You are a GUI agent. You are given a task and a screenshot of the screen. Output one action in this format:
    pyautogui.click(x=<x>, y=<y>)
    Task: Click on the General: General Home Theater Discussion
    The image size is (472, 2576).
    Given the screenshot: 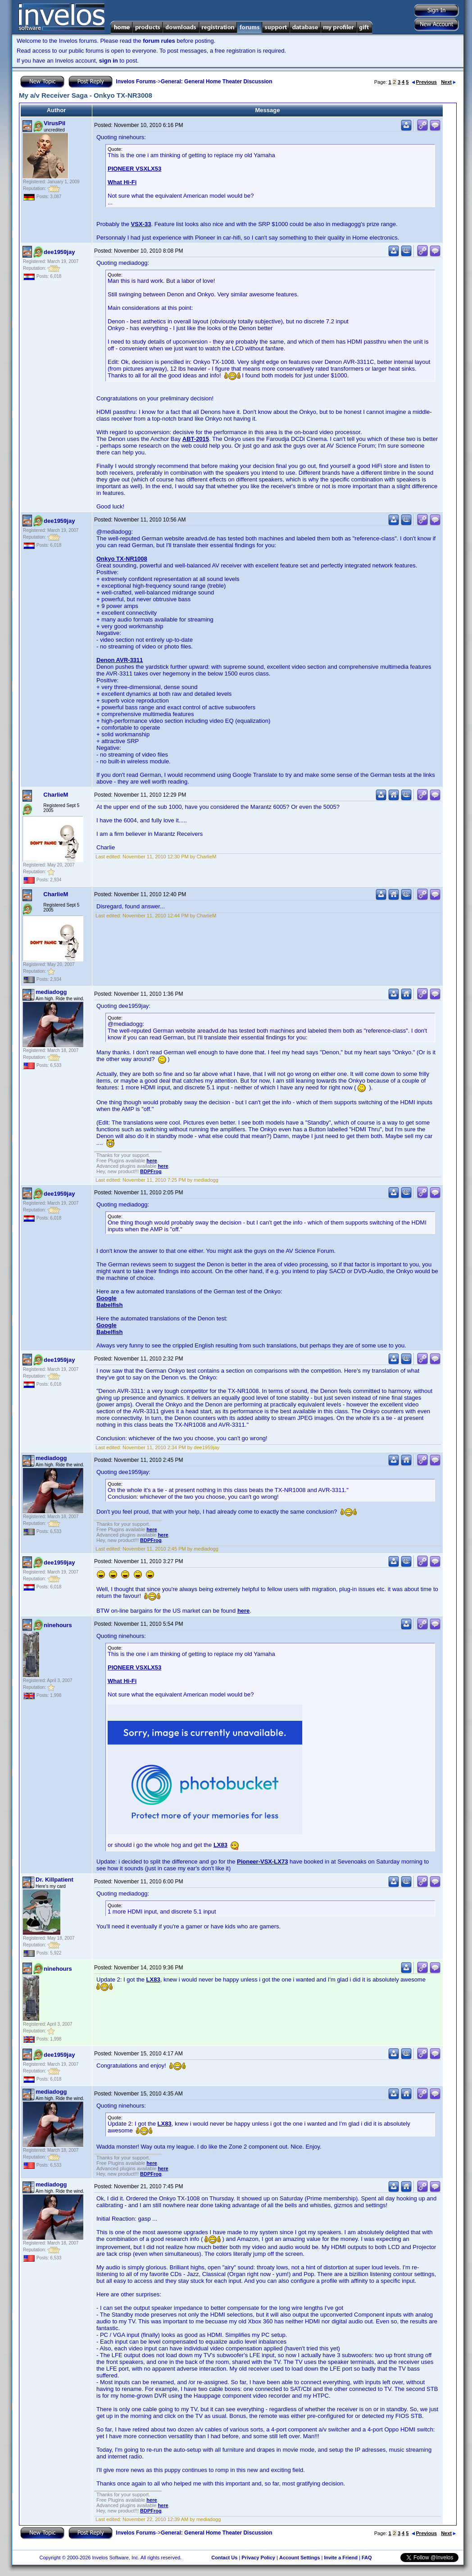 What is the action you would take?
    pyautogui.click(x=216, y=81)
    